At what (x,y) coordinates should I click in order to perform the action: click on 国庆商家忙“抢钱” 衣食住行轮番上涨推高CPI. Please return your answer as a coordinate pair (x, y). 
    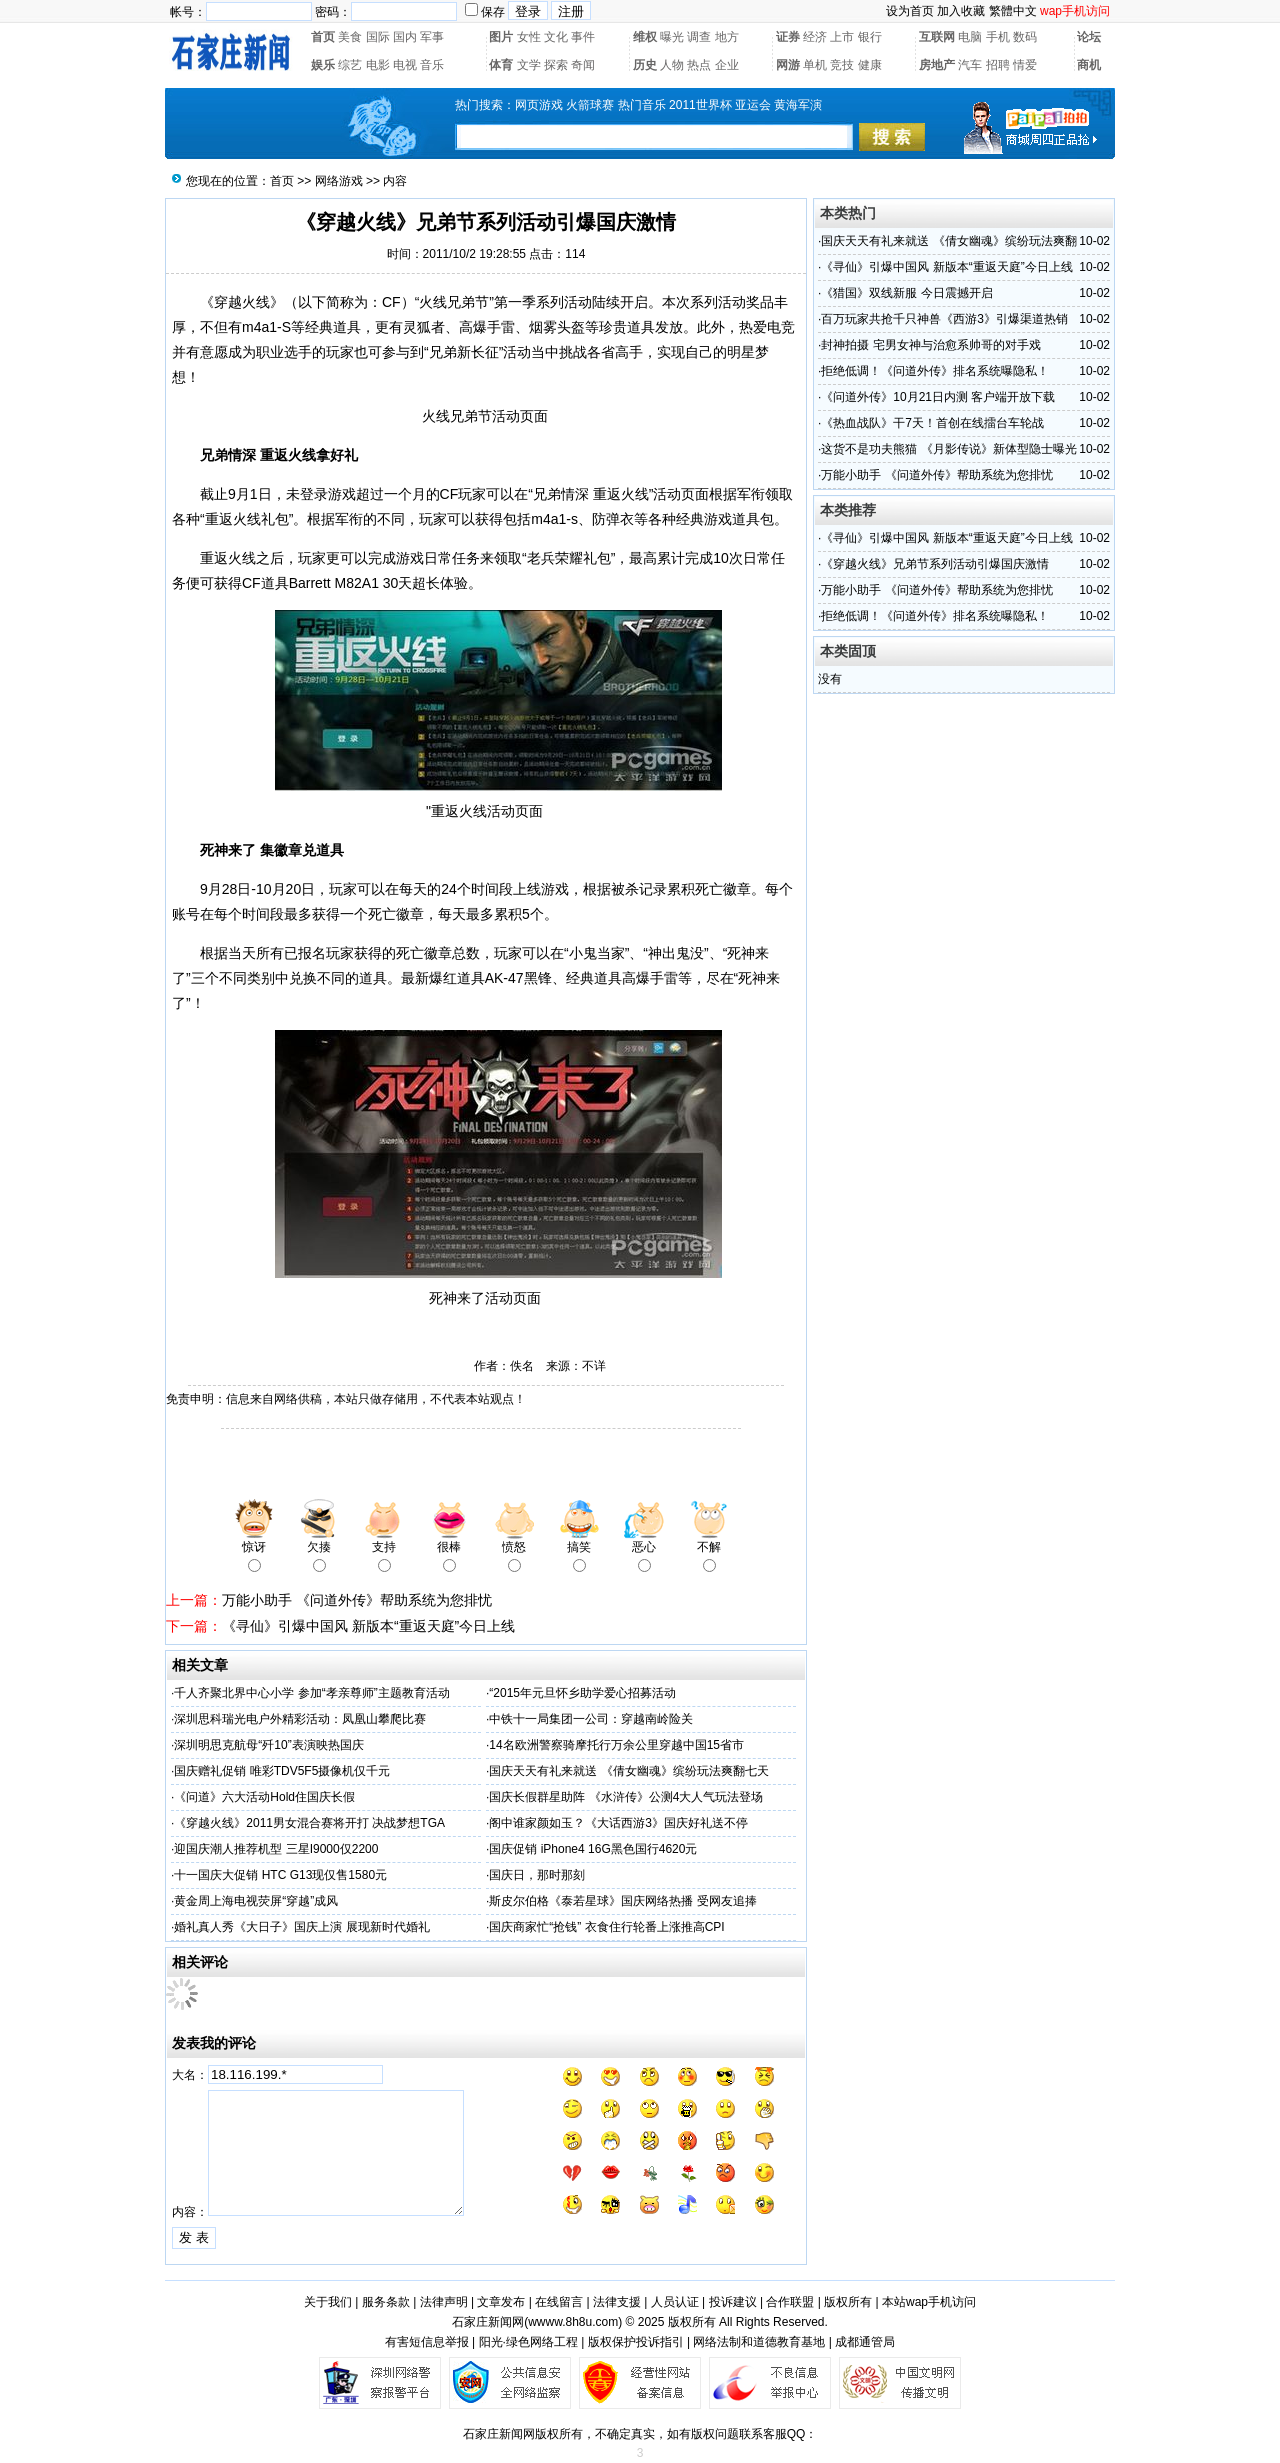
    Looking at the image, I should click on (606, 1927).